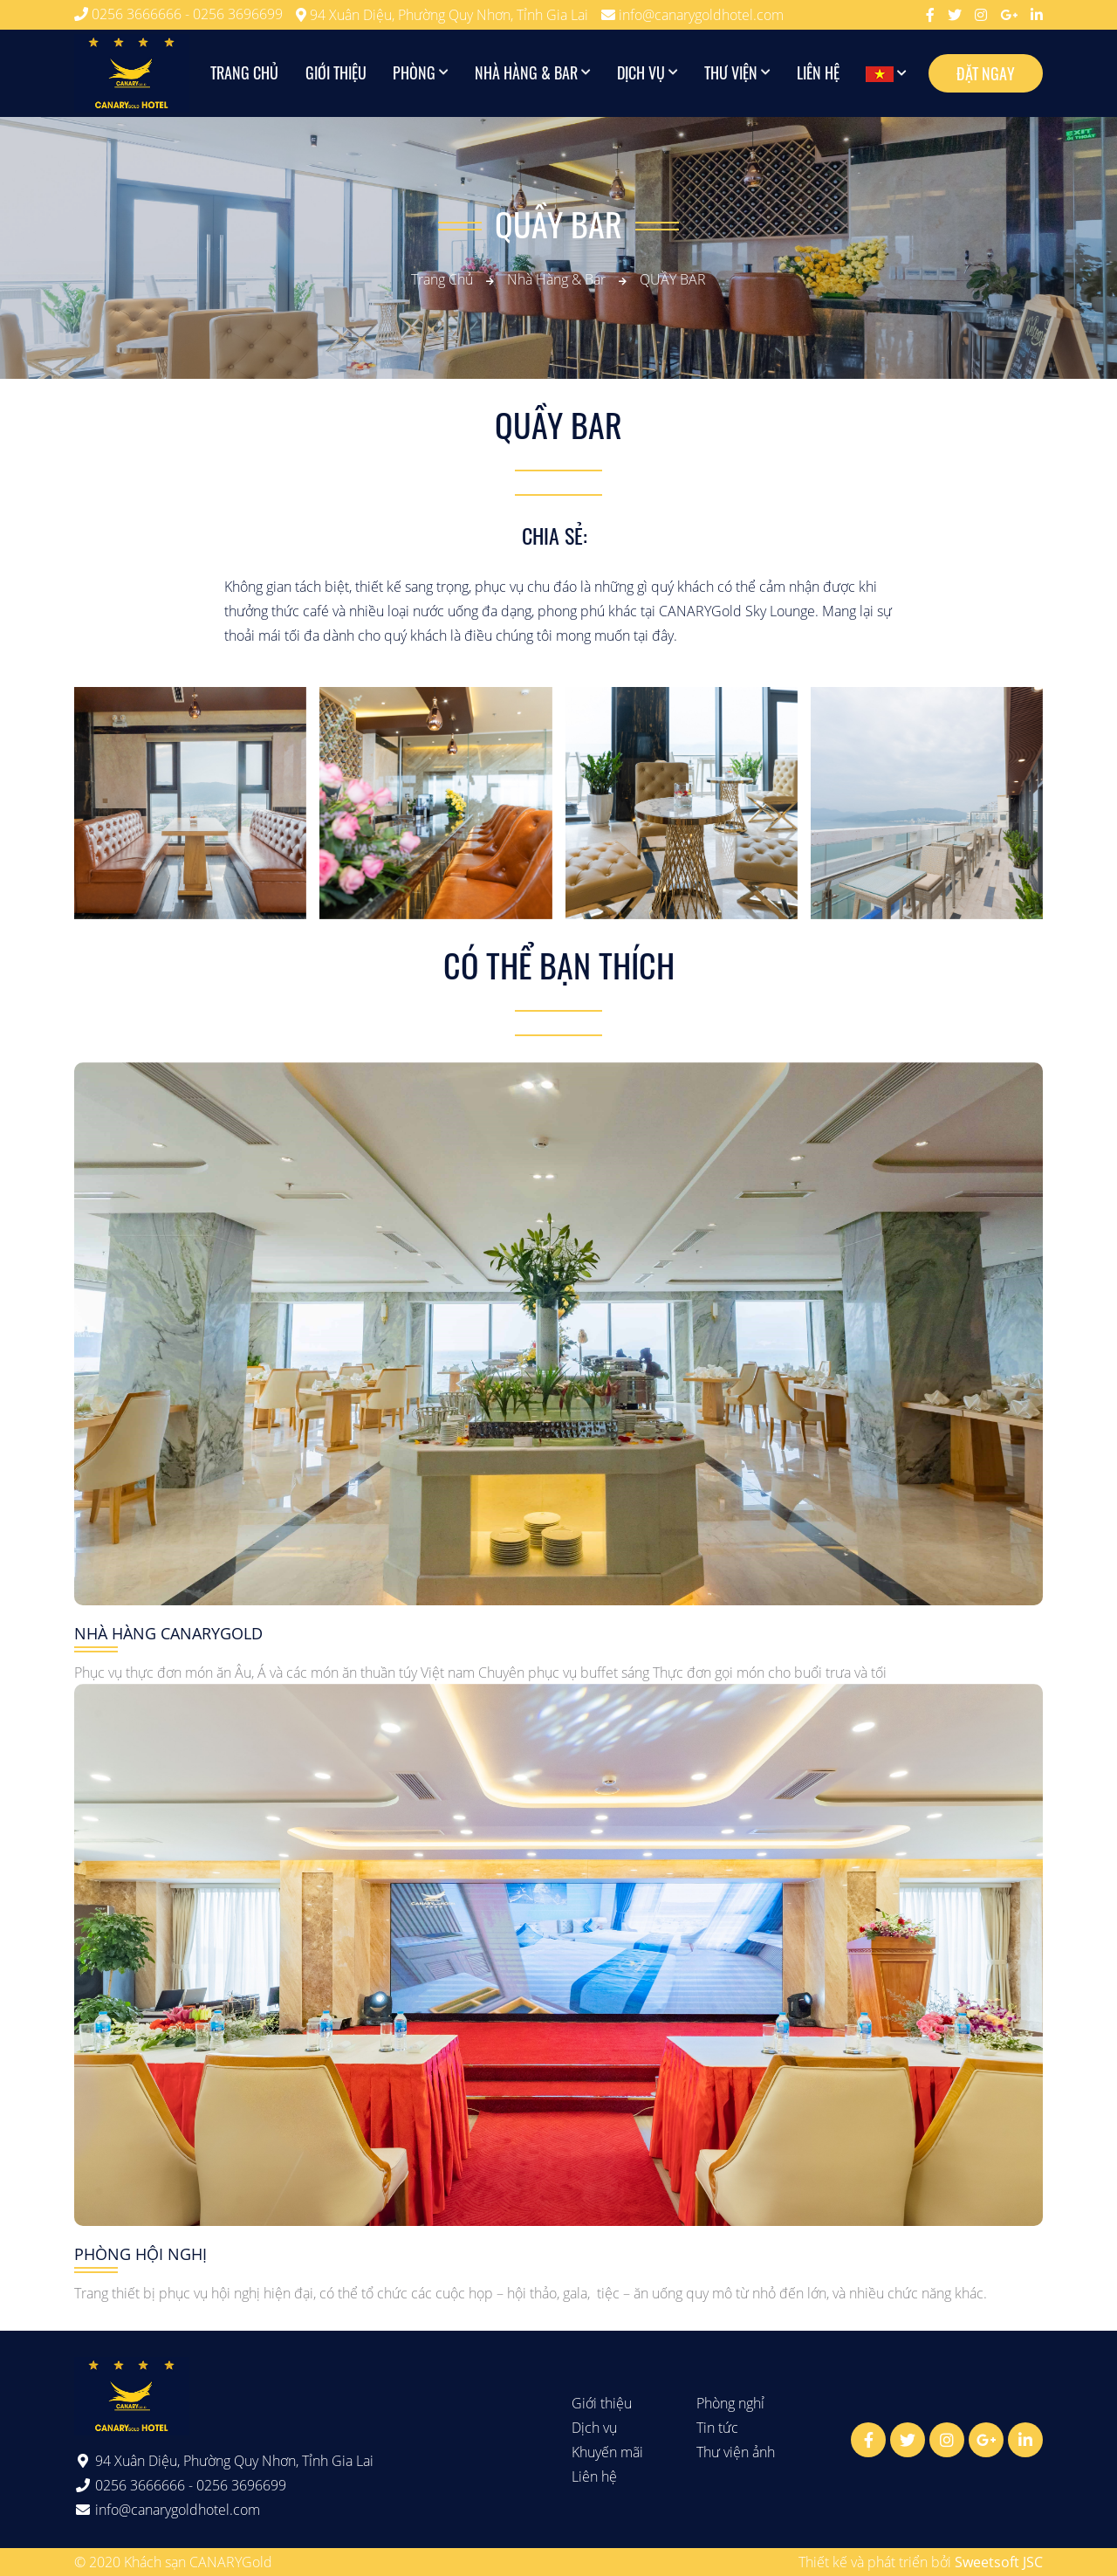 This screenshot has height=2576, width=1117. What do you see at coordinates (730, 2403) in the screenshot?
I see `Phòng nghỉ` at bounding box center [730, 2403].